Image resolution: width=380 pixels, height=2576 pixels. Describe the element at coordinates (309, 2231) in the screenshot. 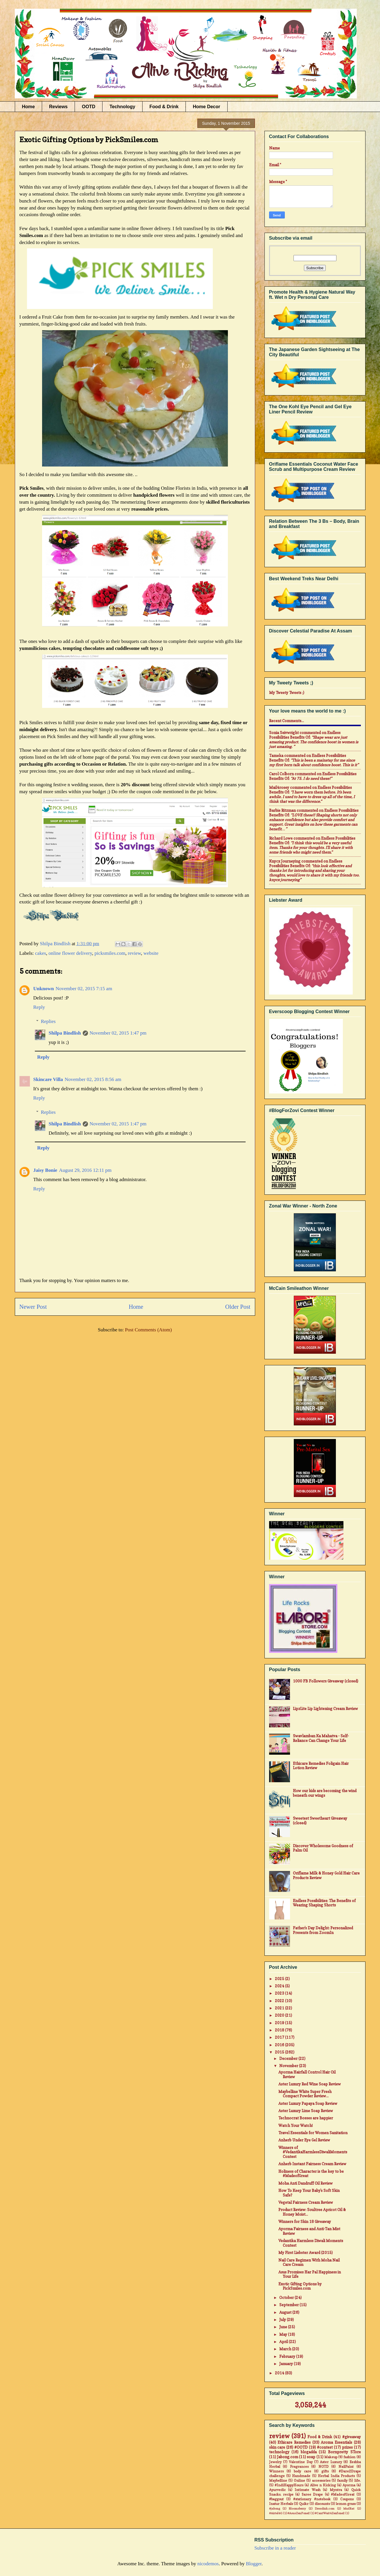

I see `Ayorma Fairness and Anti-Tan Mist Review` at that location.